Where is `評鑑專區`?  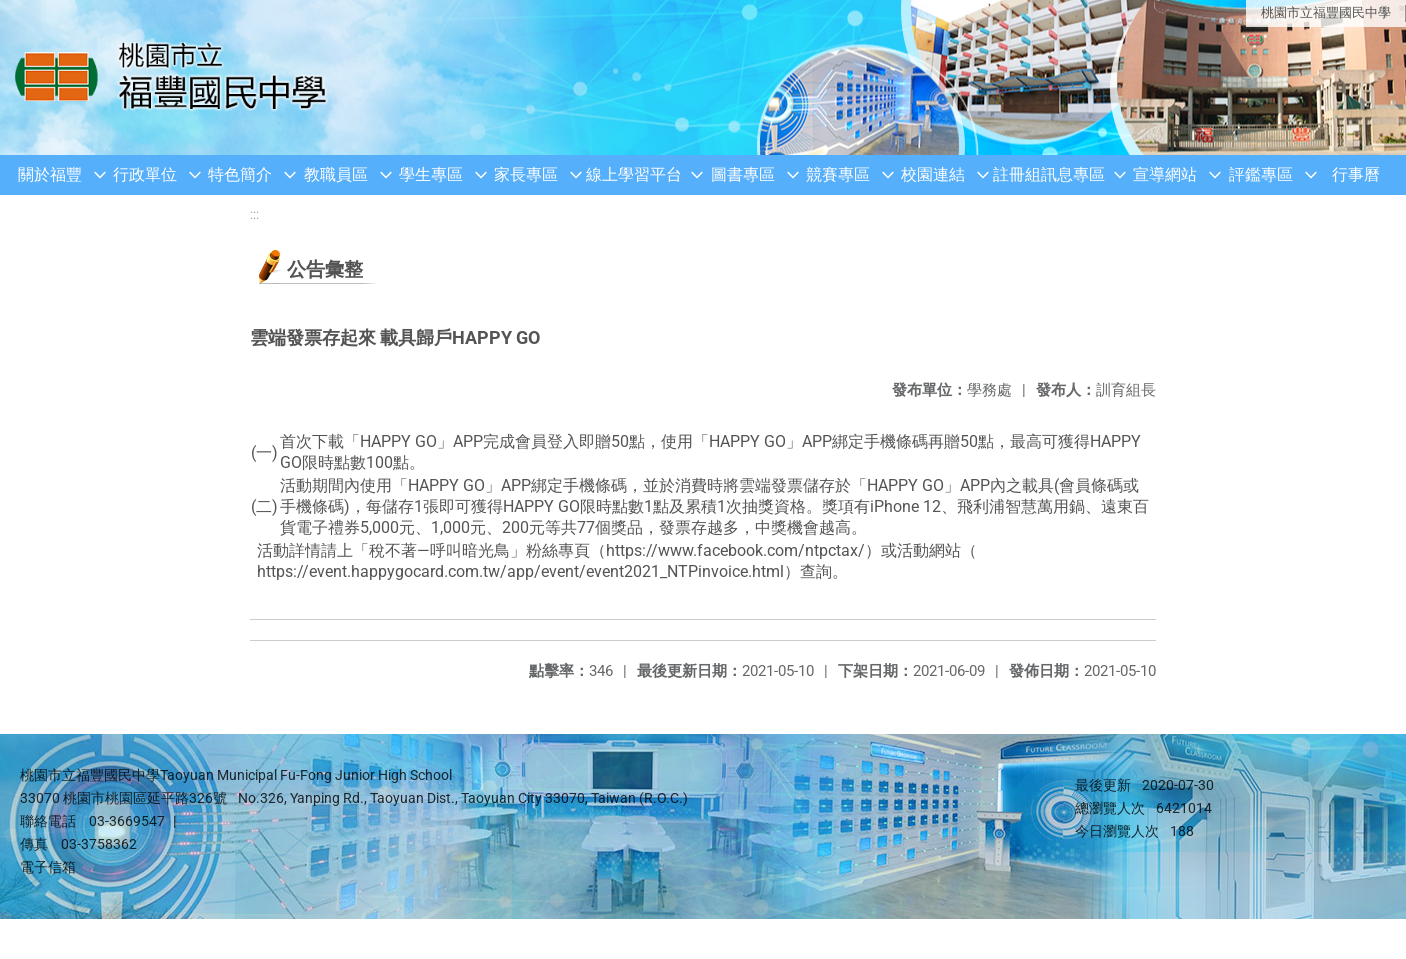 評鑑專區 is located at coordinates (1261, 174).